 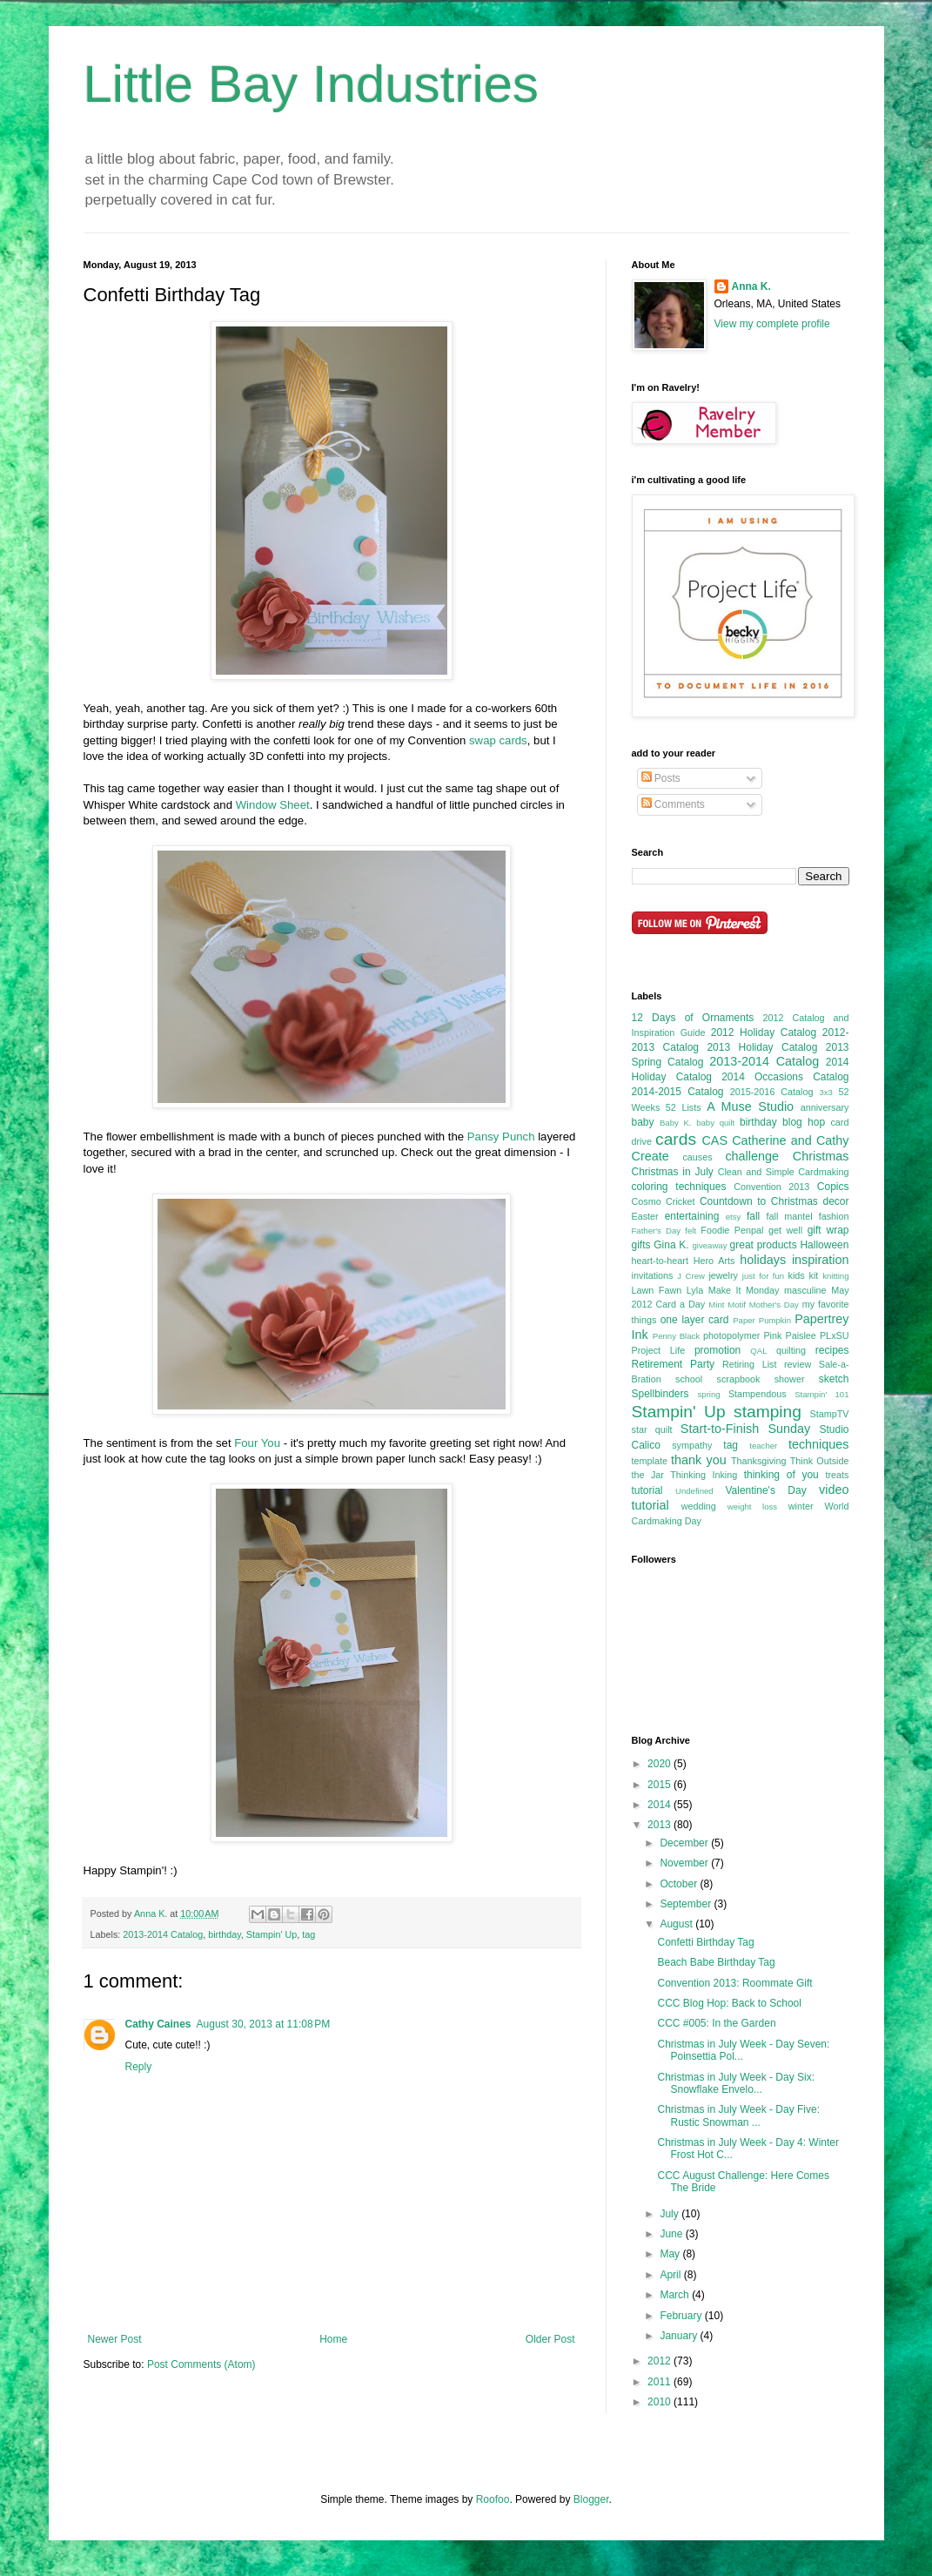 What do you see at coordinates (733, 1216) in the screenshot?
I see `etsy` at bounding box center [733, 1216].